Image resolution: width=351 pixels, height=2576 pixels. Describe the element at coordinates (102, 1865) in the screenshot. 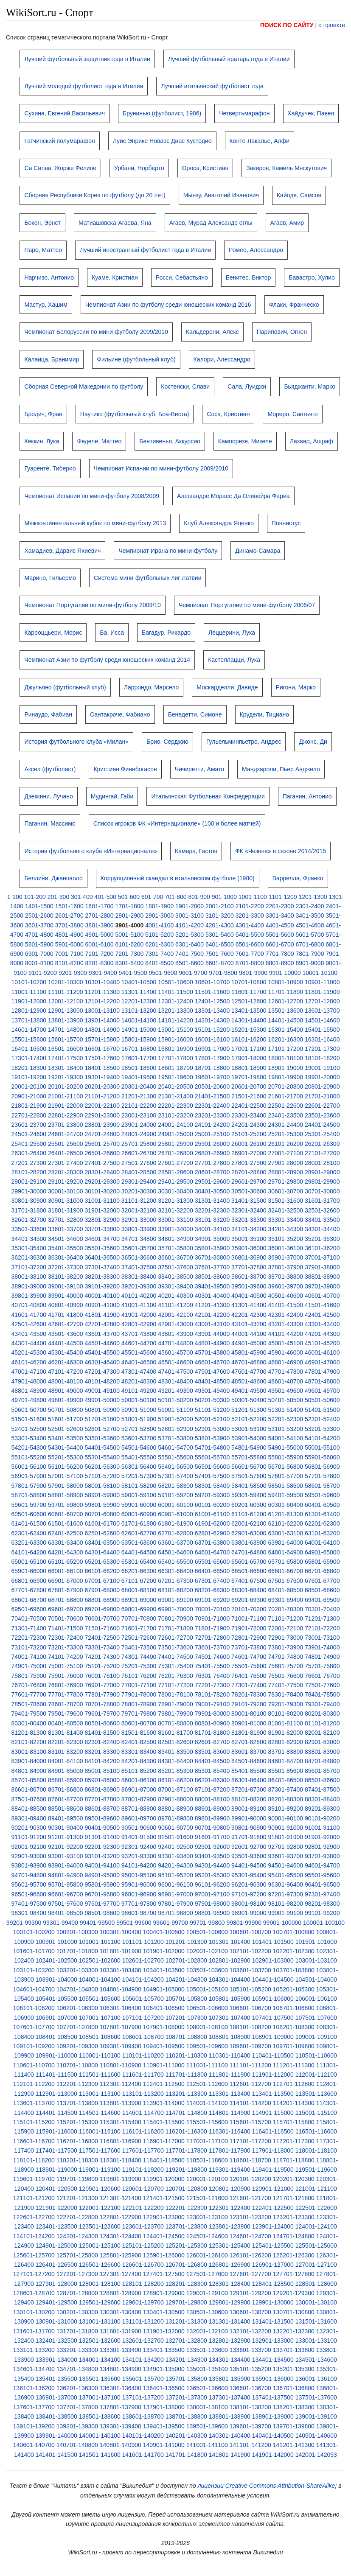

I see `94001-94100` at that location.